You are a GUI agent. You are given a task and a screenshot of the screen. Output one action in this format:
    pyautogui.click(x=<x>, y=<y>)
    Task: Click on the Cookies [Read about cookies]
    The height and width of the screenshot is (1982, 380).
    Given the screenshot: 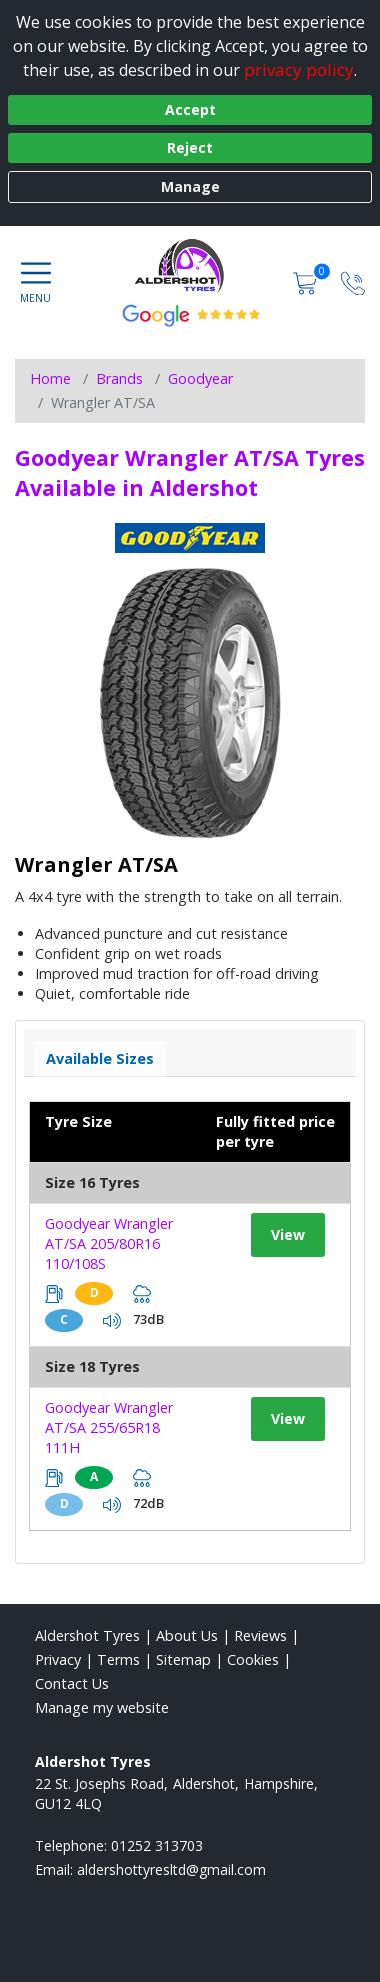 What is the action you would take?
    pyautogui.click(x=253, y=1659)
    